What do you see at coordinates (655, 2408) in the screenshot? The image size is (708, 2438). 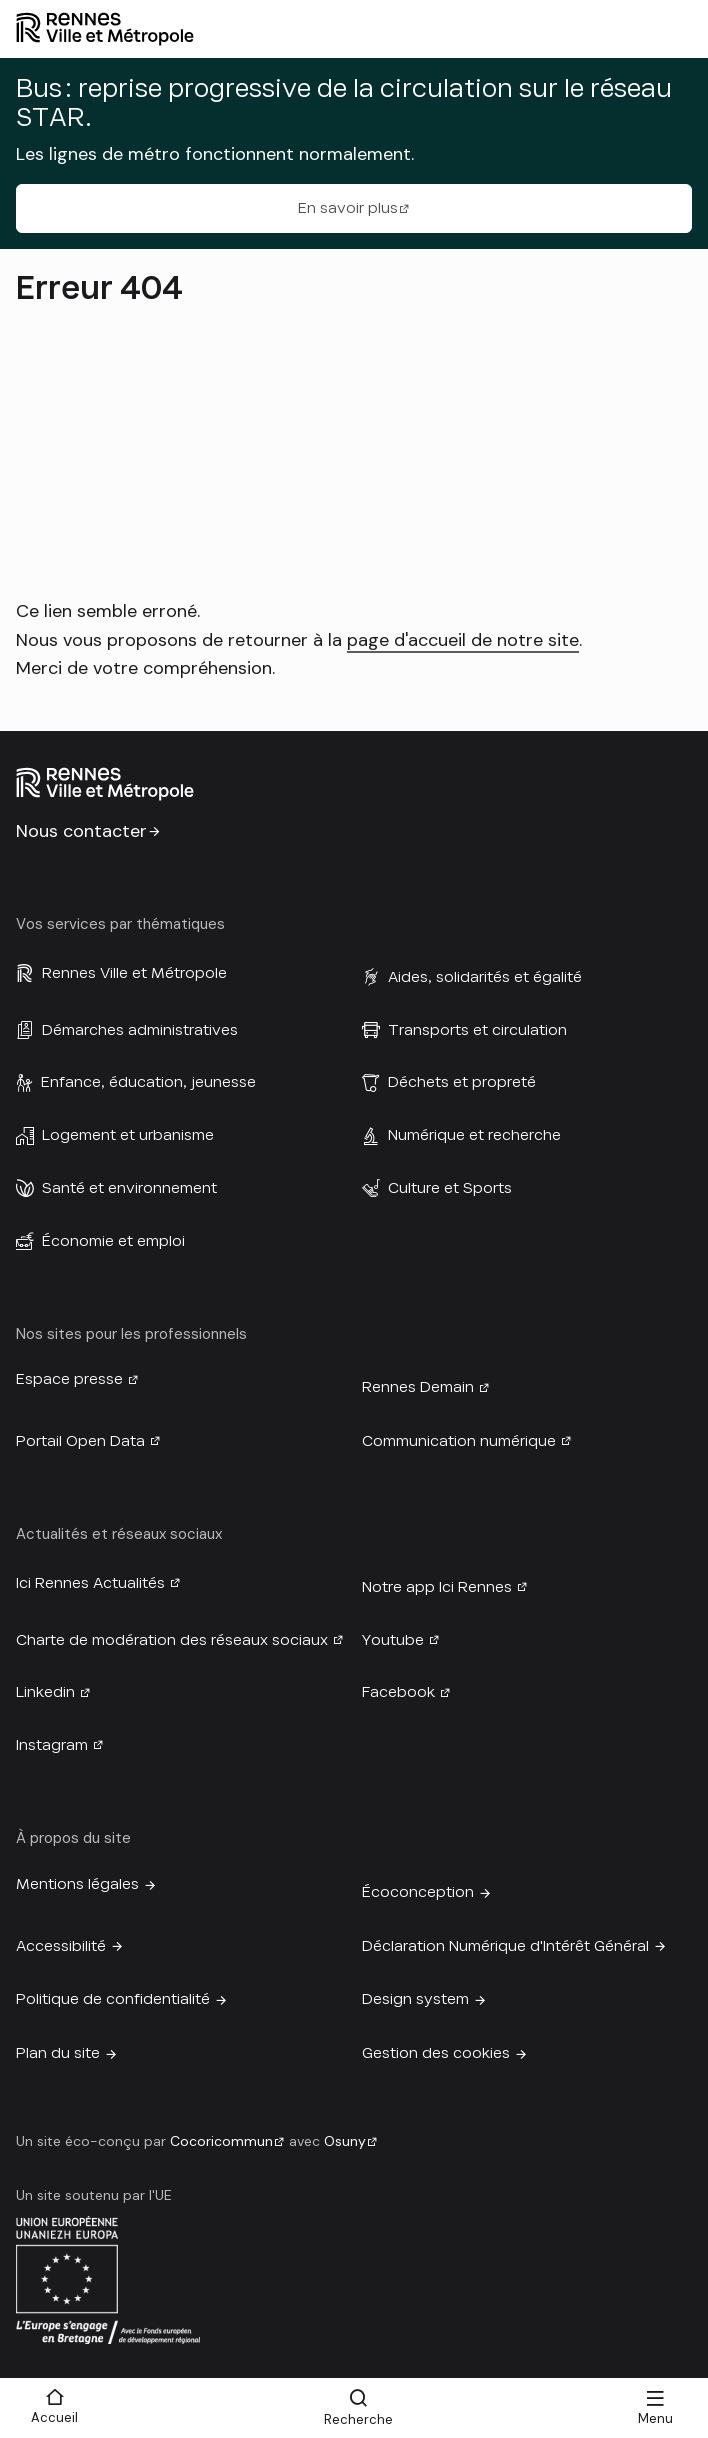 I see `[Menu]` at bounding box center [655, 2408].